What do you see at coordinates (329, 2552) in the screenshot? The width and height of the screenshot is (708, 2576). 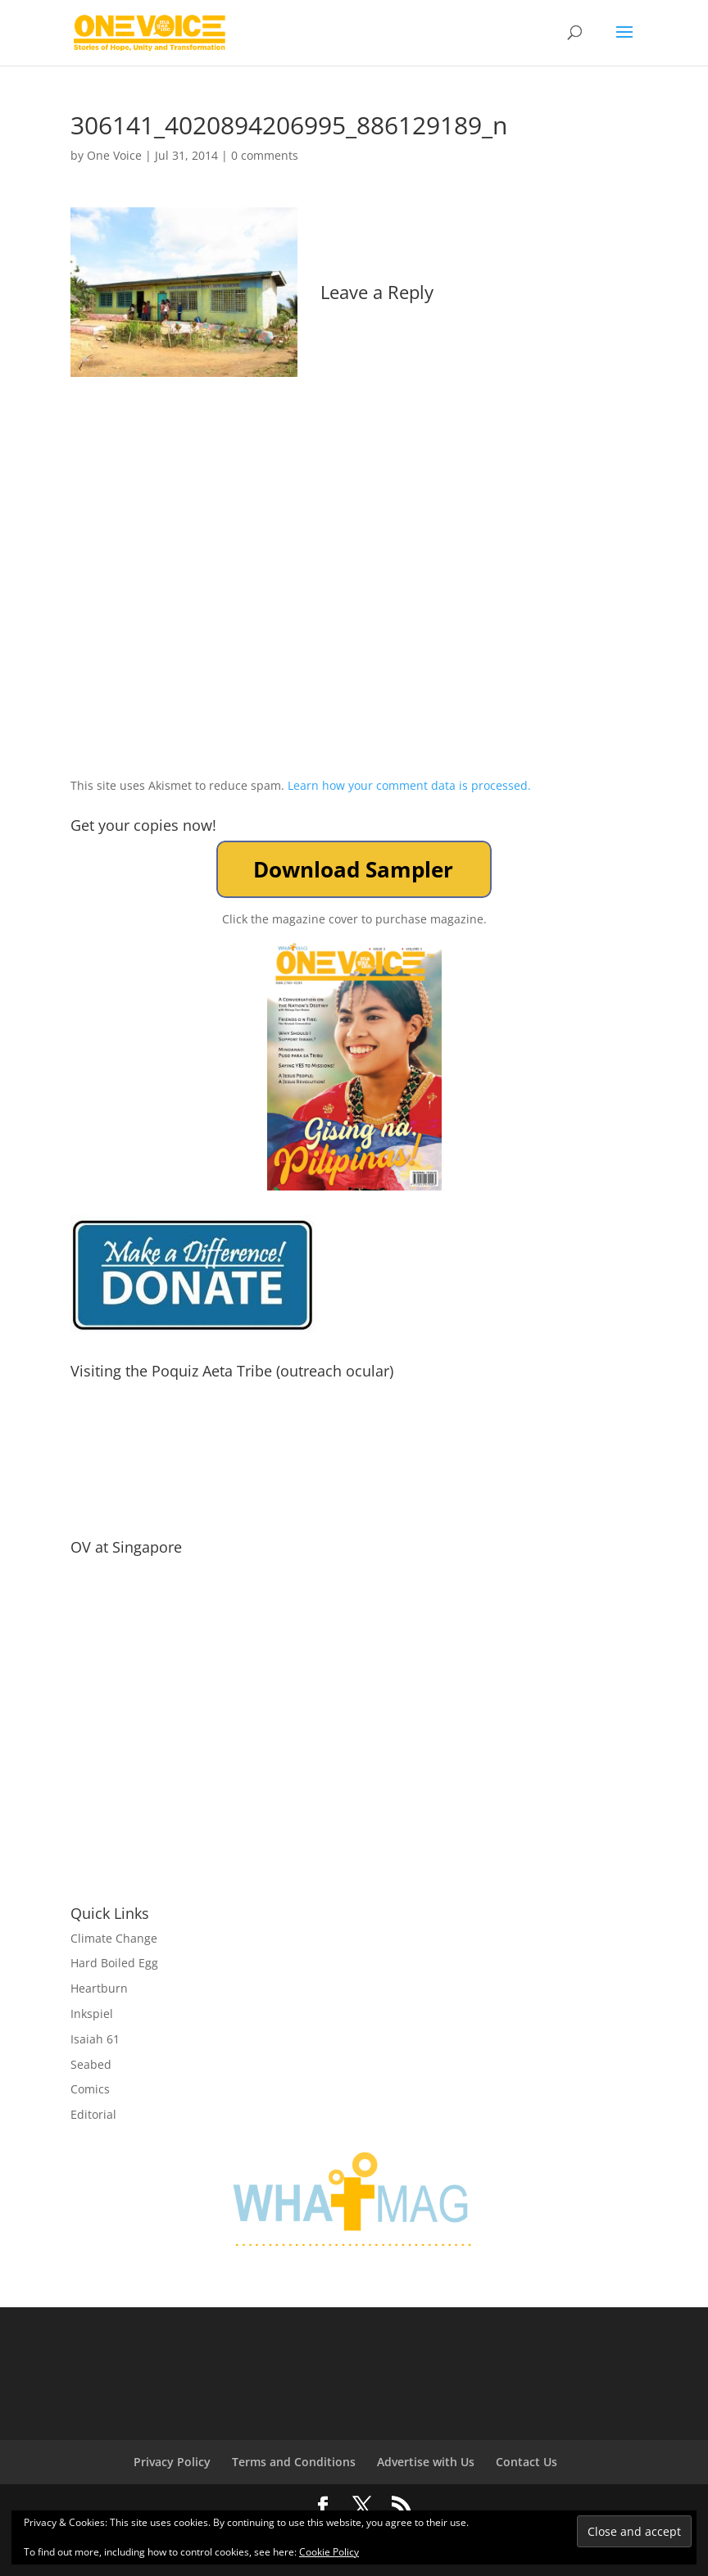 I see `Cookie Policy` at bounding box center [329, 2552].